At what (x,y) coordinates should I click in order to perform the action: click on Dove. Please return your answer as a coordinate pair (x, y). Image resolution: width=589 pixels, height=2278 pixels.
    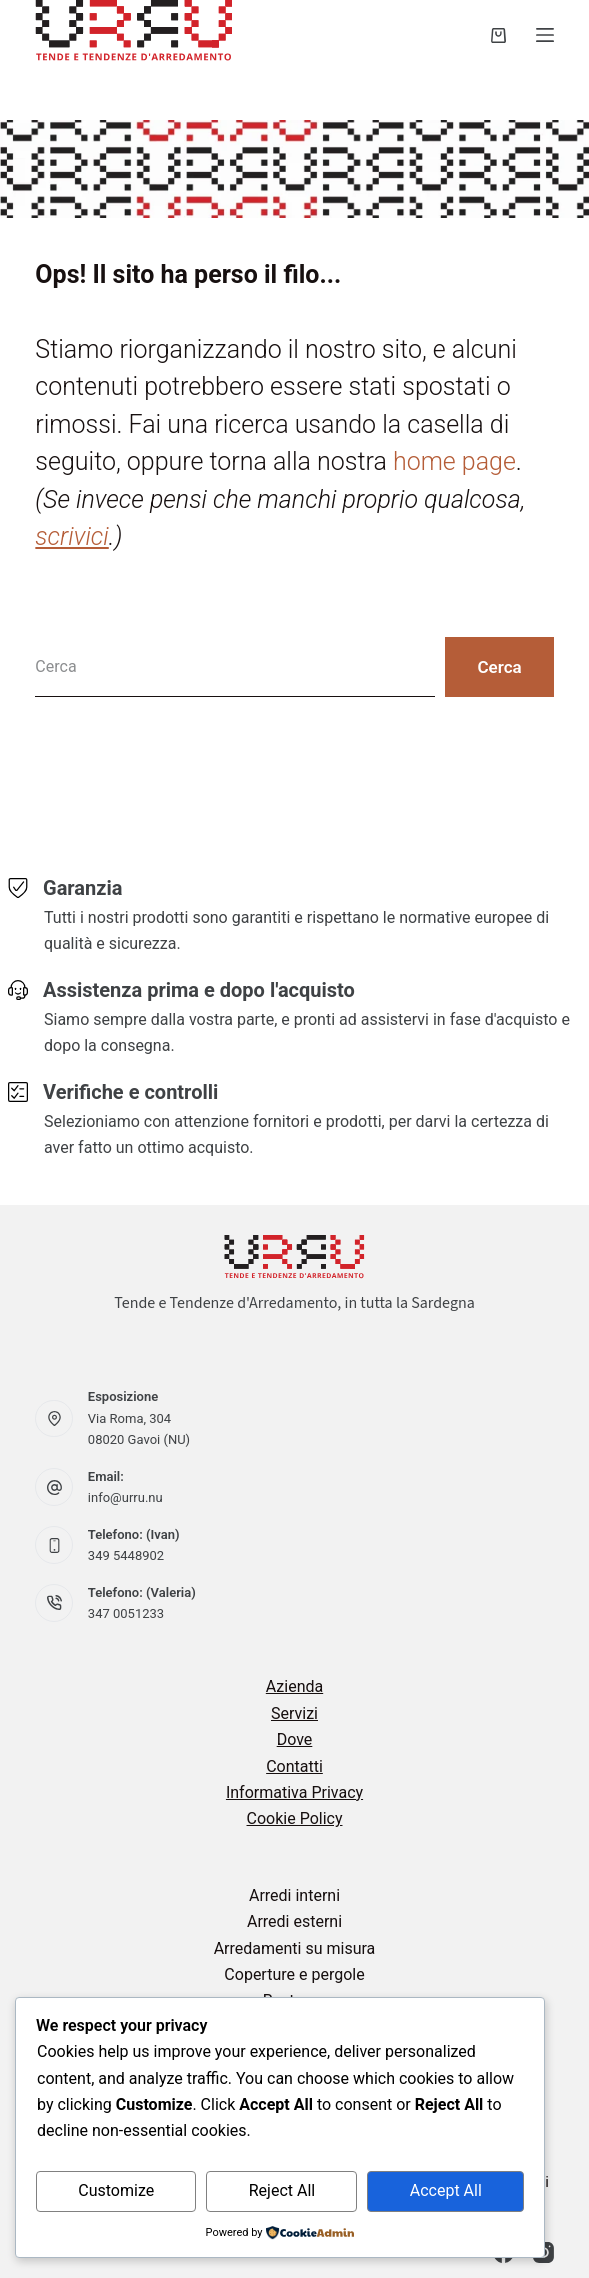
    Looking at the image, I should click on (295, 1739).